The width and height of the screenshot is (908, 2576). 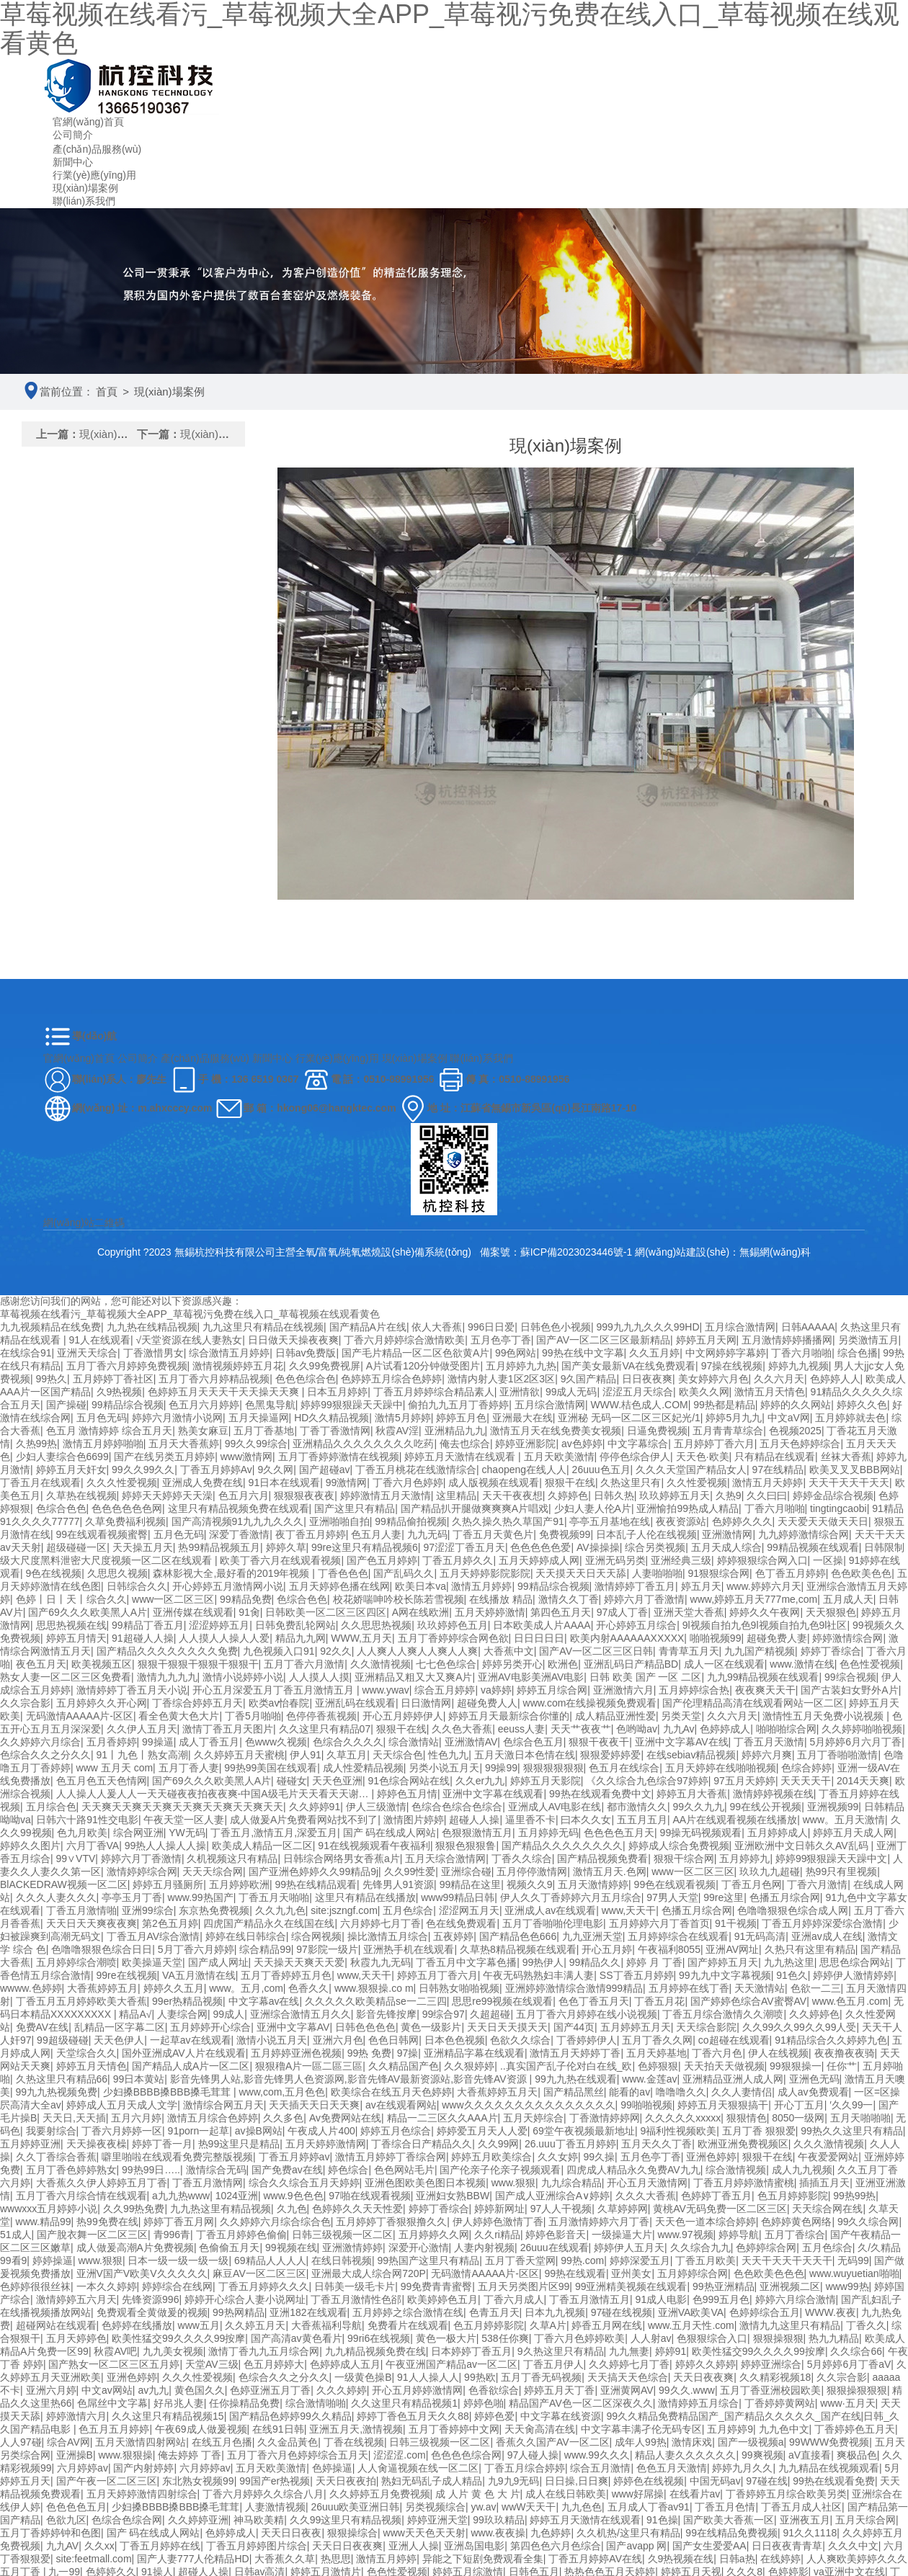 What do you see at coordinates (222, 2442) in the screenshot?
I see `在线五月色播` at bounding box center [222, 2442].